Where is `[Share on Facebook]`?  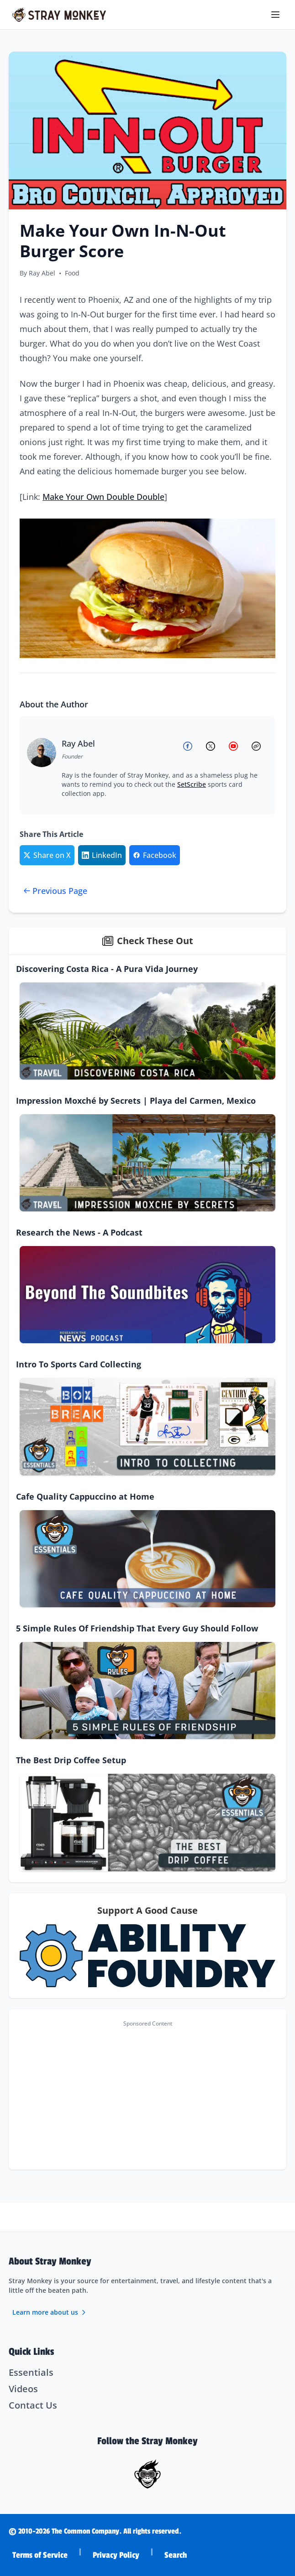
[Share on Facebook] is located at coordinates (154, 855).